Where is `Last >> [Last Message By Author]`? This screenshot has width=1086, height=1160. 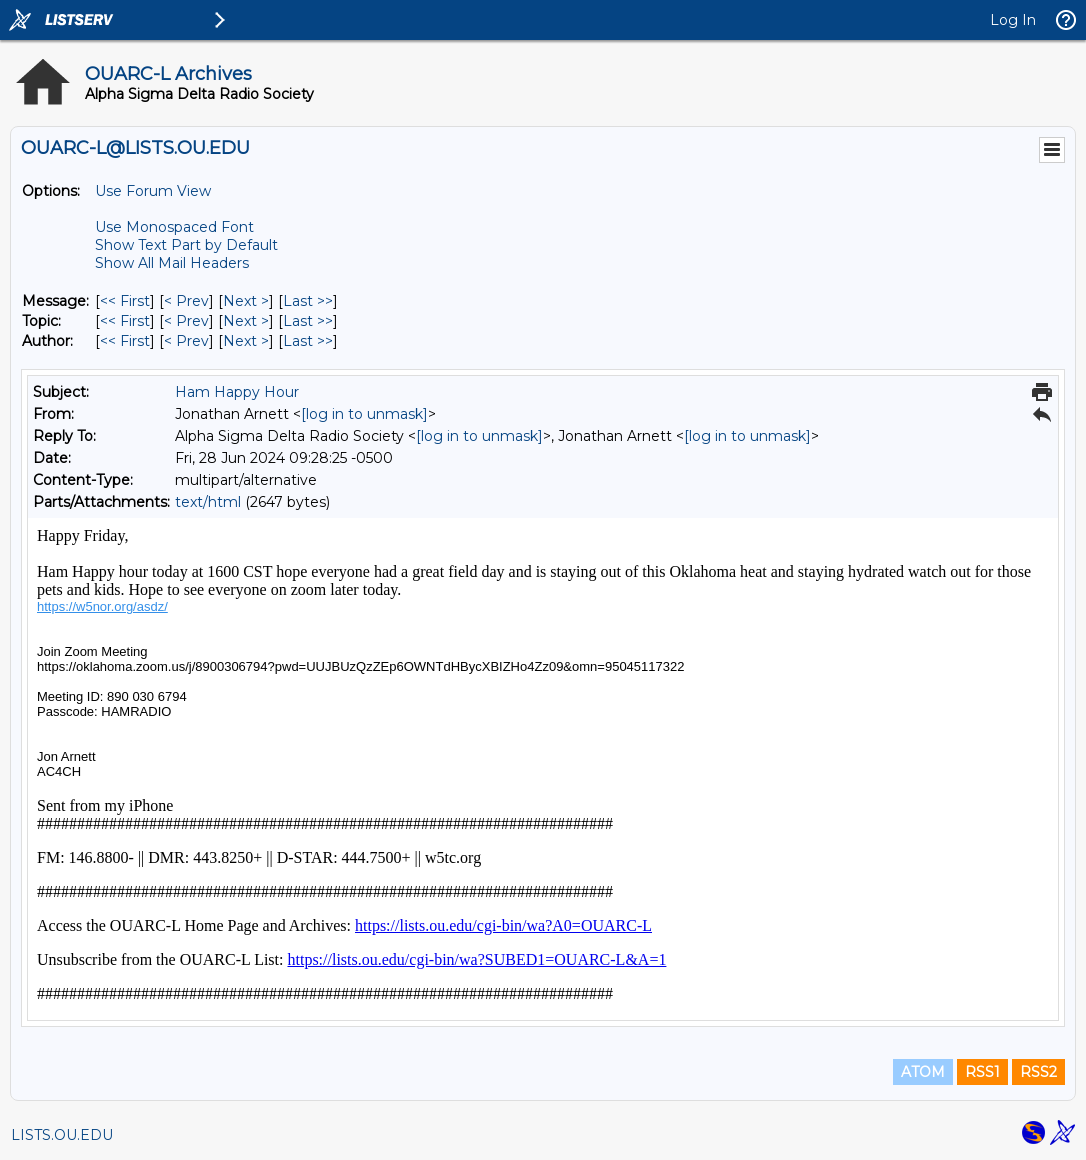
Last >> [Last Message By Author] is located at coordinates (308, 341).